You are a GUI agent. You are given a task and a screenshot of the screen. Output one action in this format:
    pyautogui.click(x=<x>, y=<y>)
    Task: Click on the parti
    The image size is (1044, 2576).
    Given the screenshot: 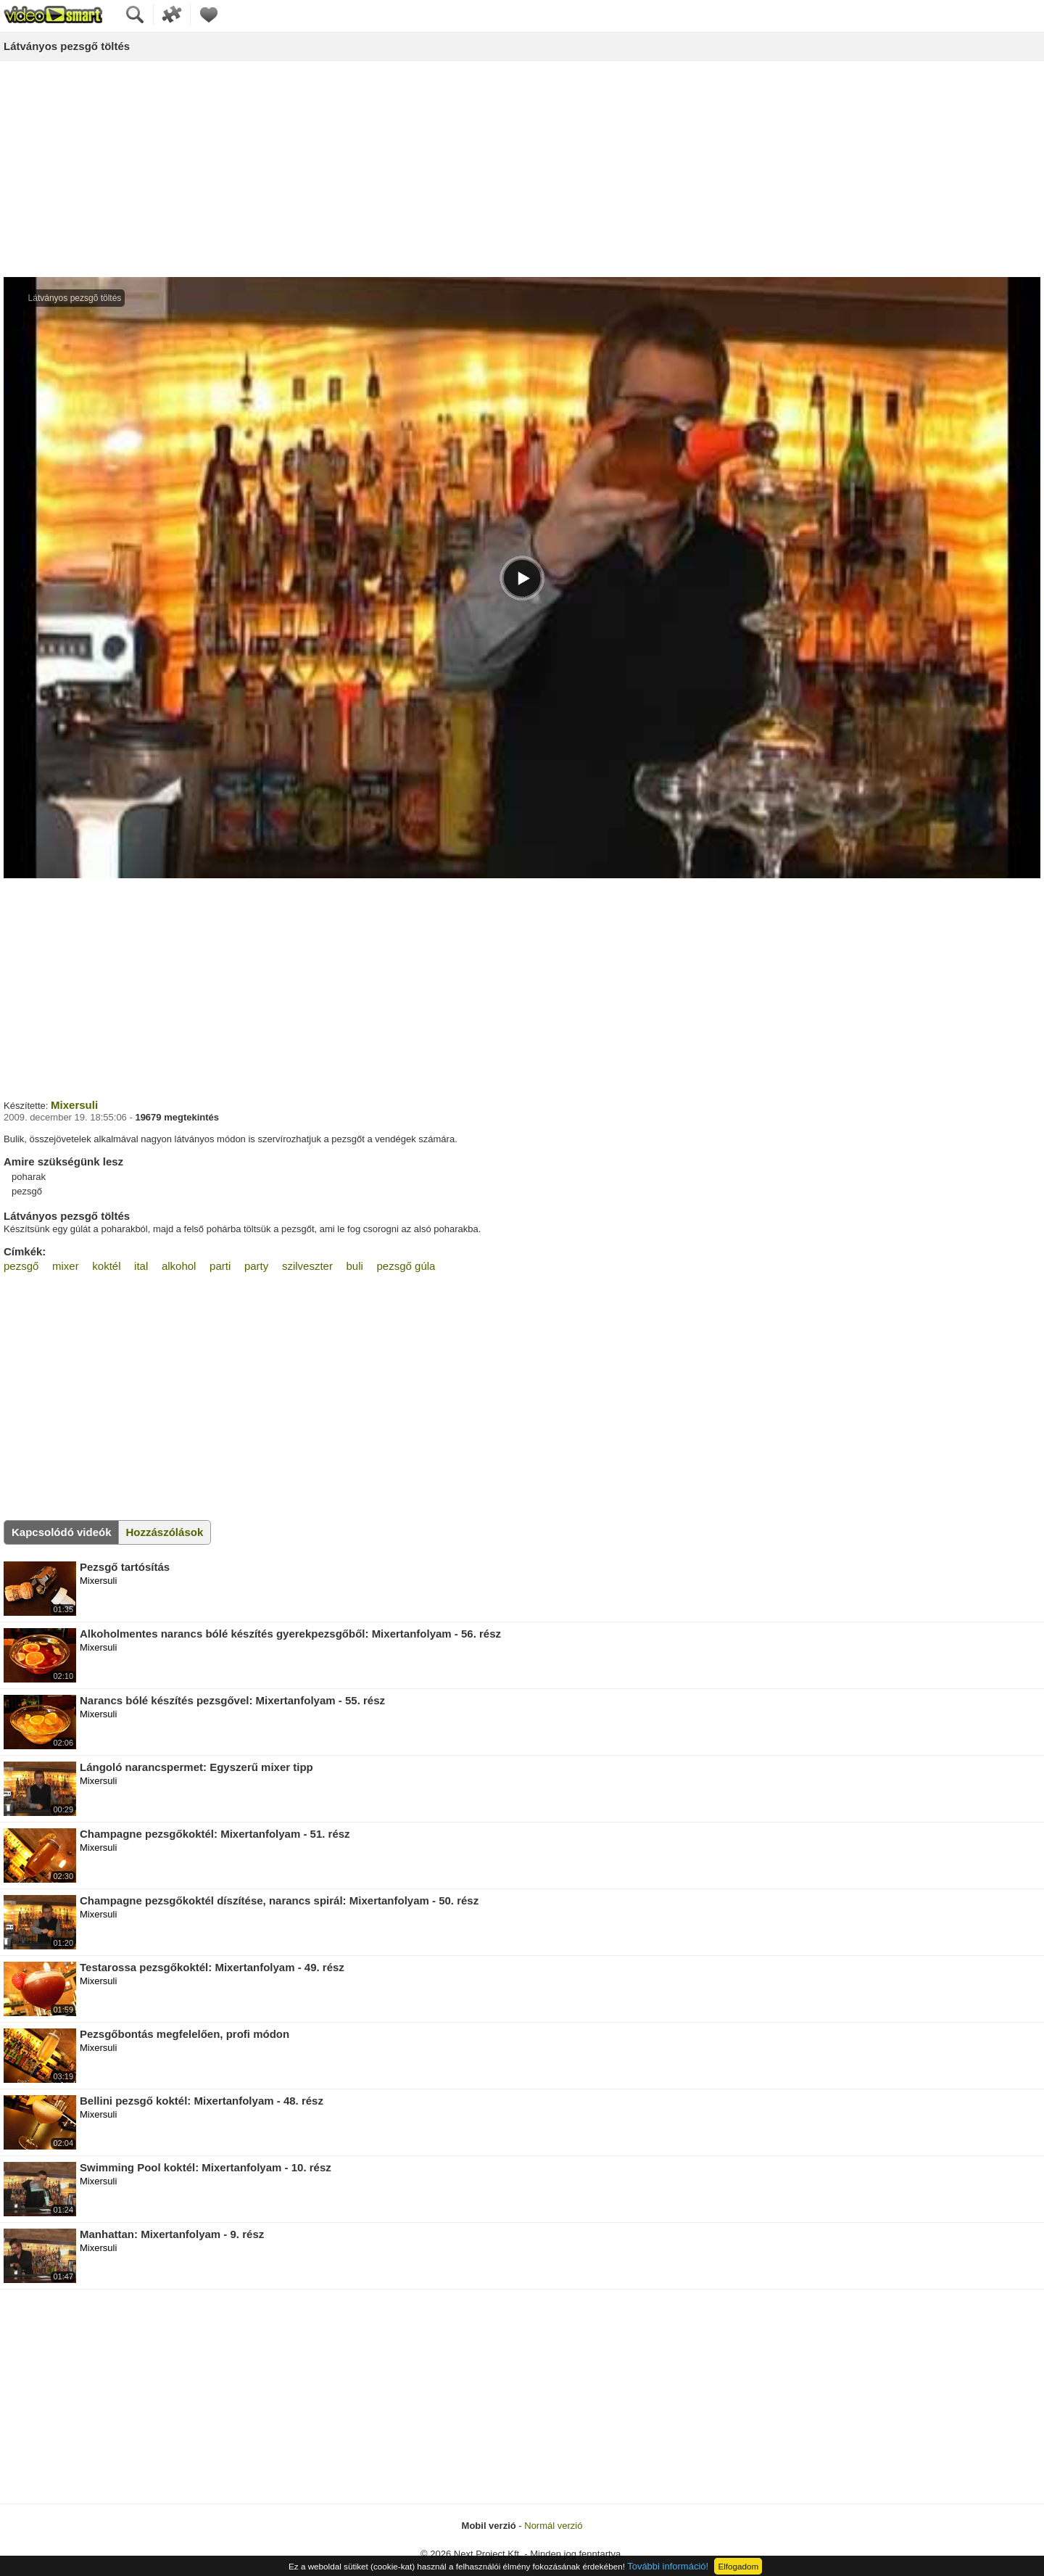 What is the action you would take?
    pyautogui.click(x=220, y=1266)
    